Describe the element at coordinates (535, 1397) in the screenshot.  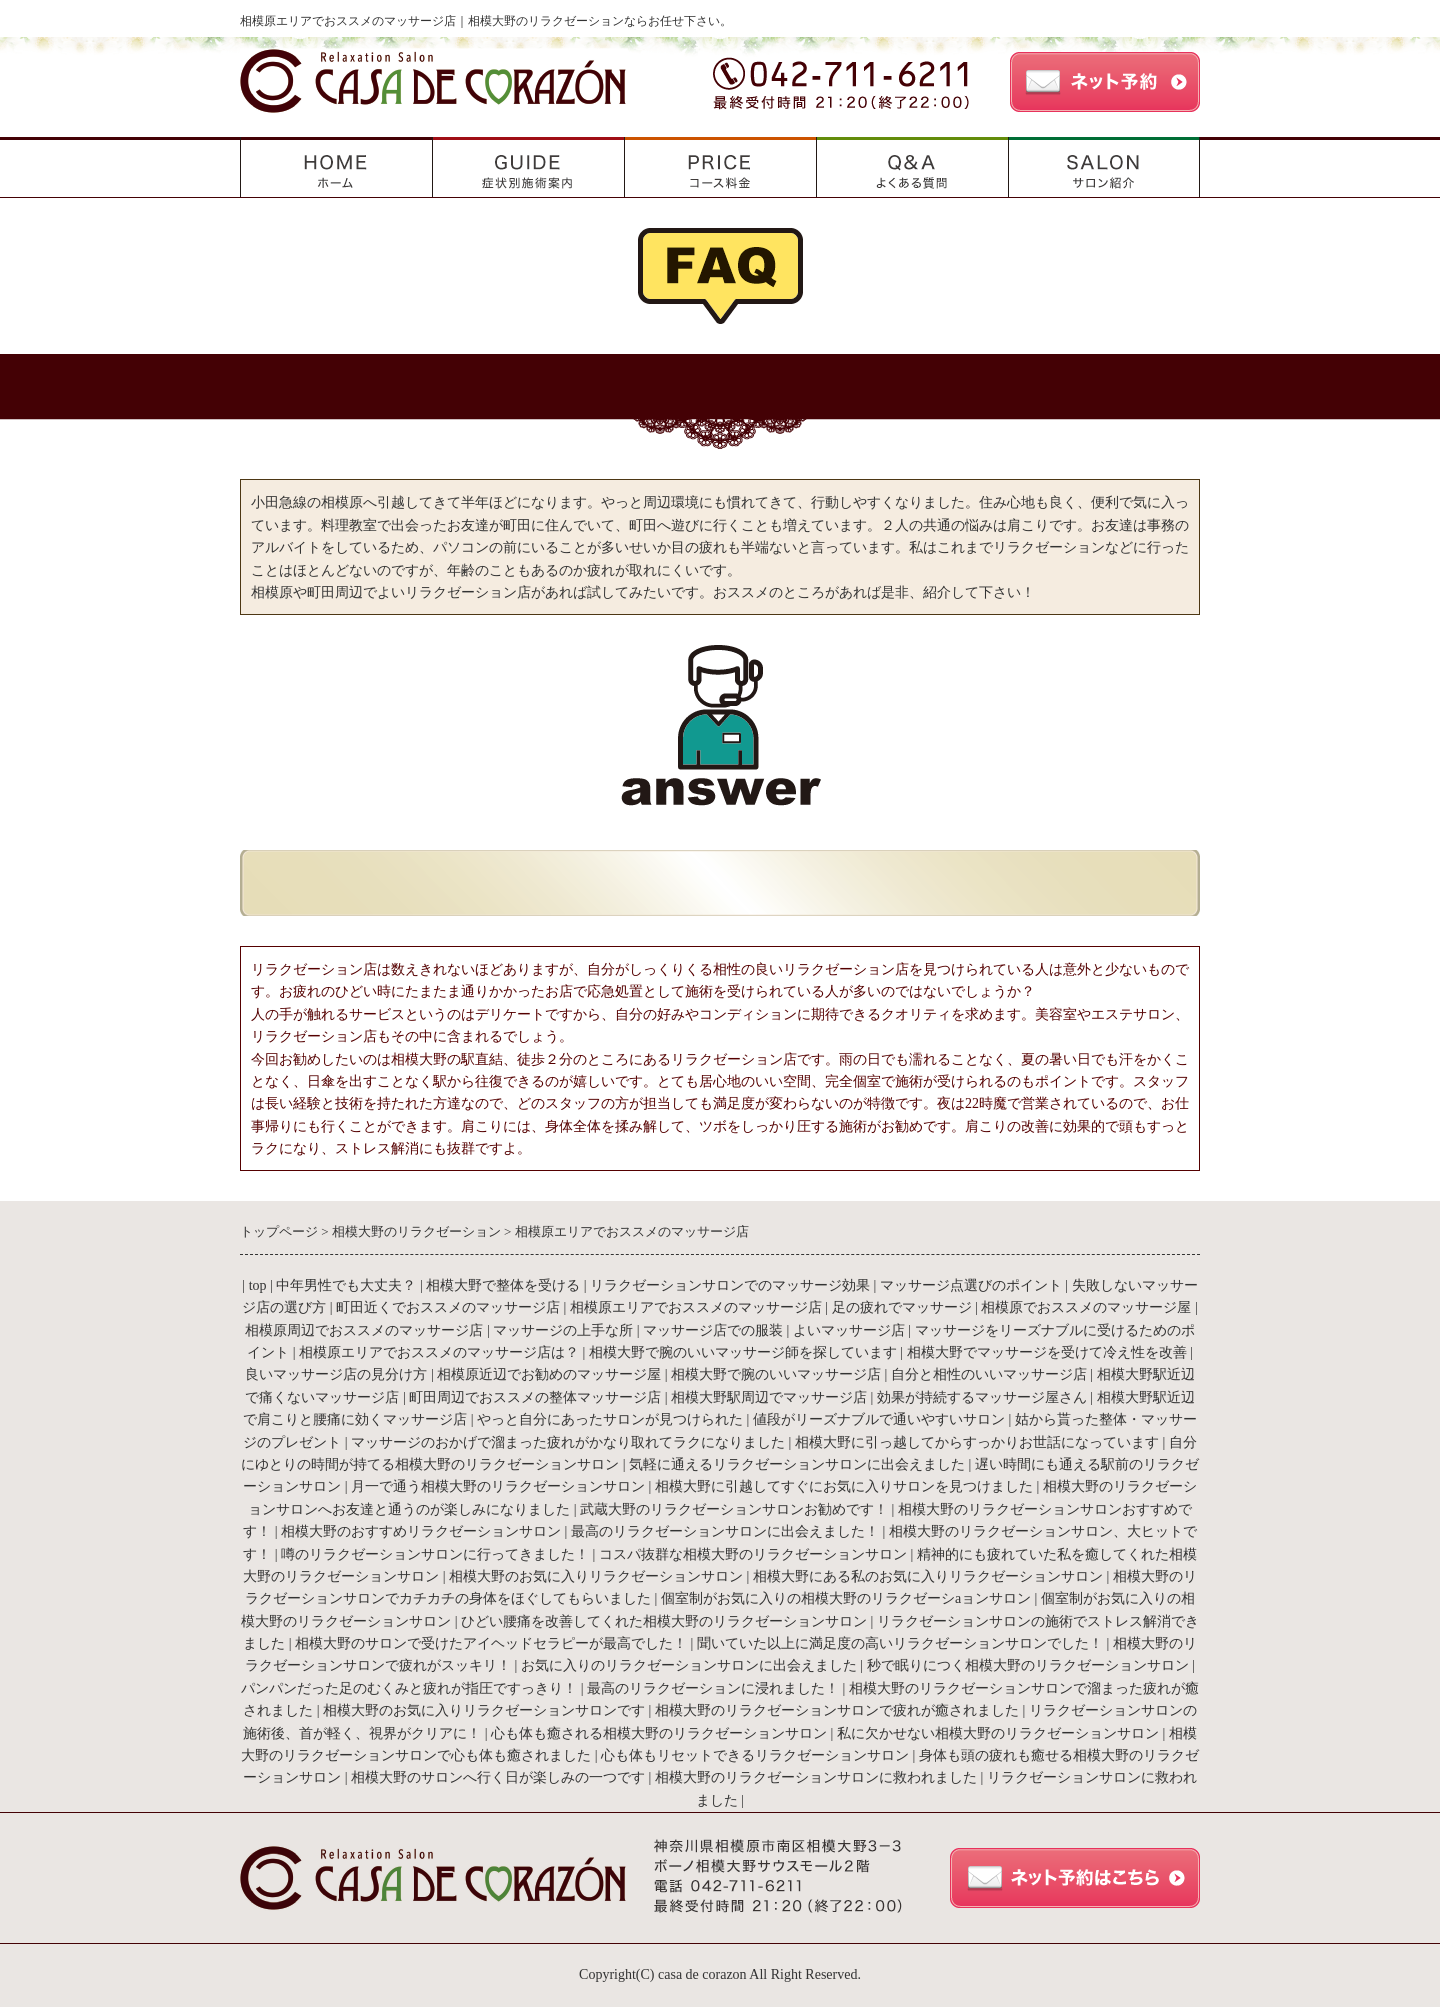
I see `町田周辺でおススメの整体マッサージ店` at that location.